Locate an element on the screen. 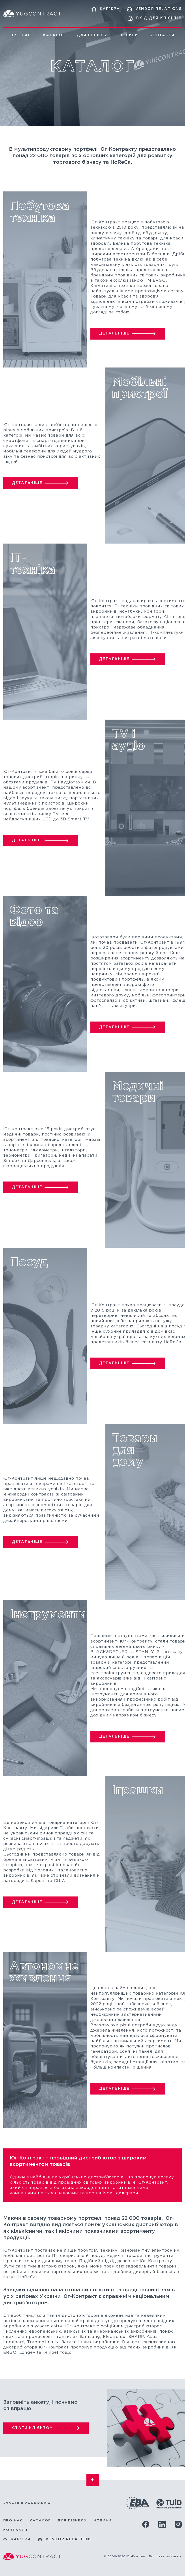 Image resolution: width=185 pixels, height=2576 pixels. Новини is located at coordinates (129, 35).